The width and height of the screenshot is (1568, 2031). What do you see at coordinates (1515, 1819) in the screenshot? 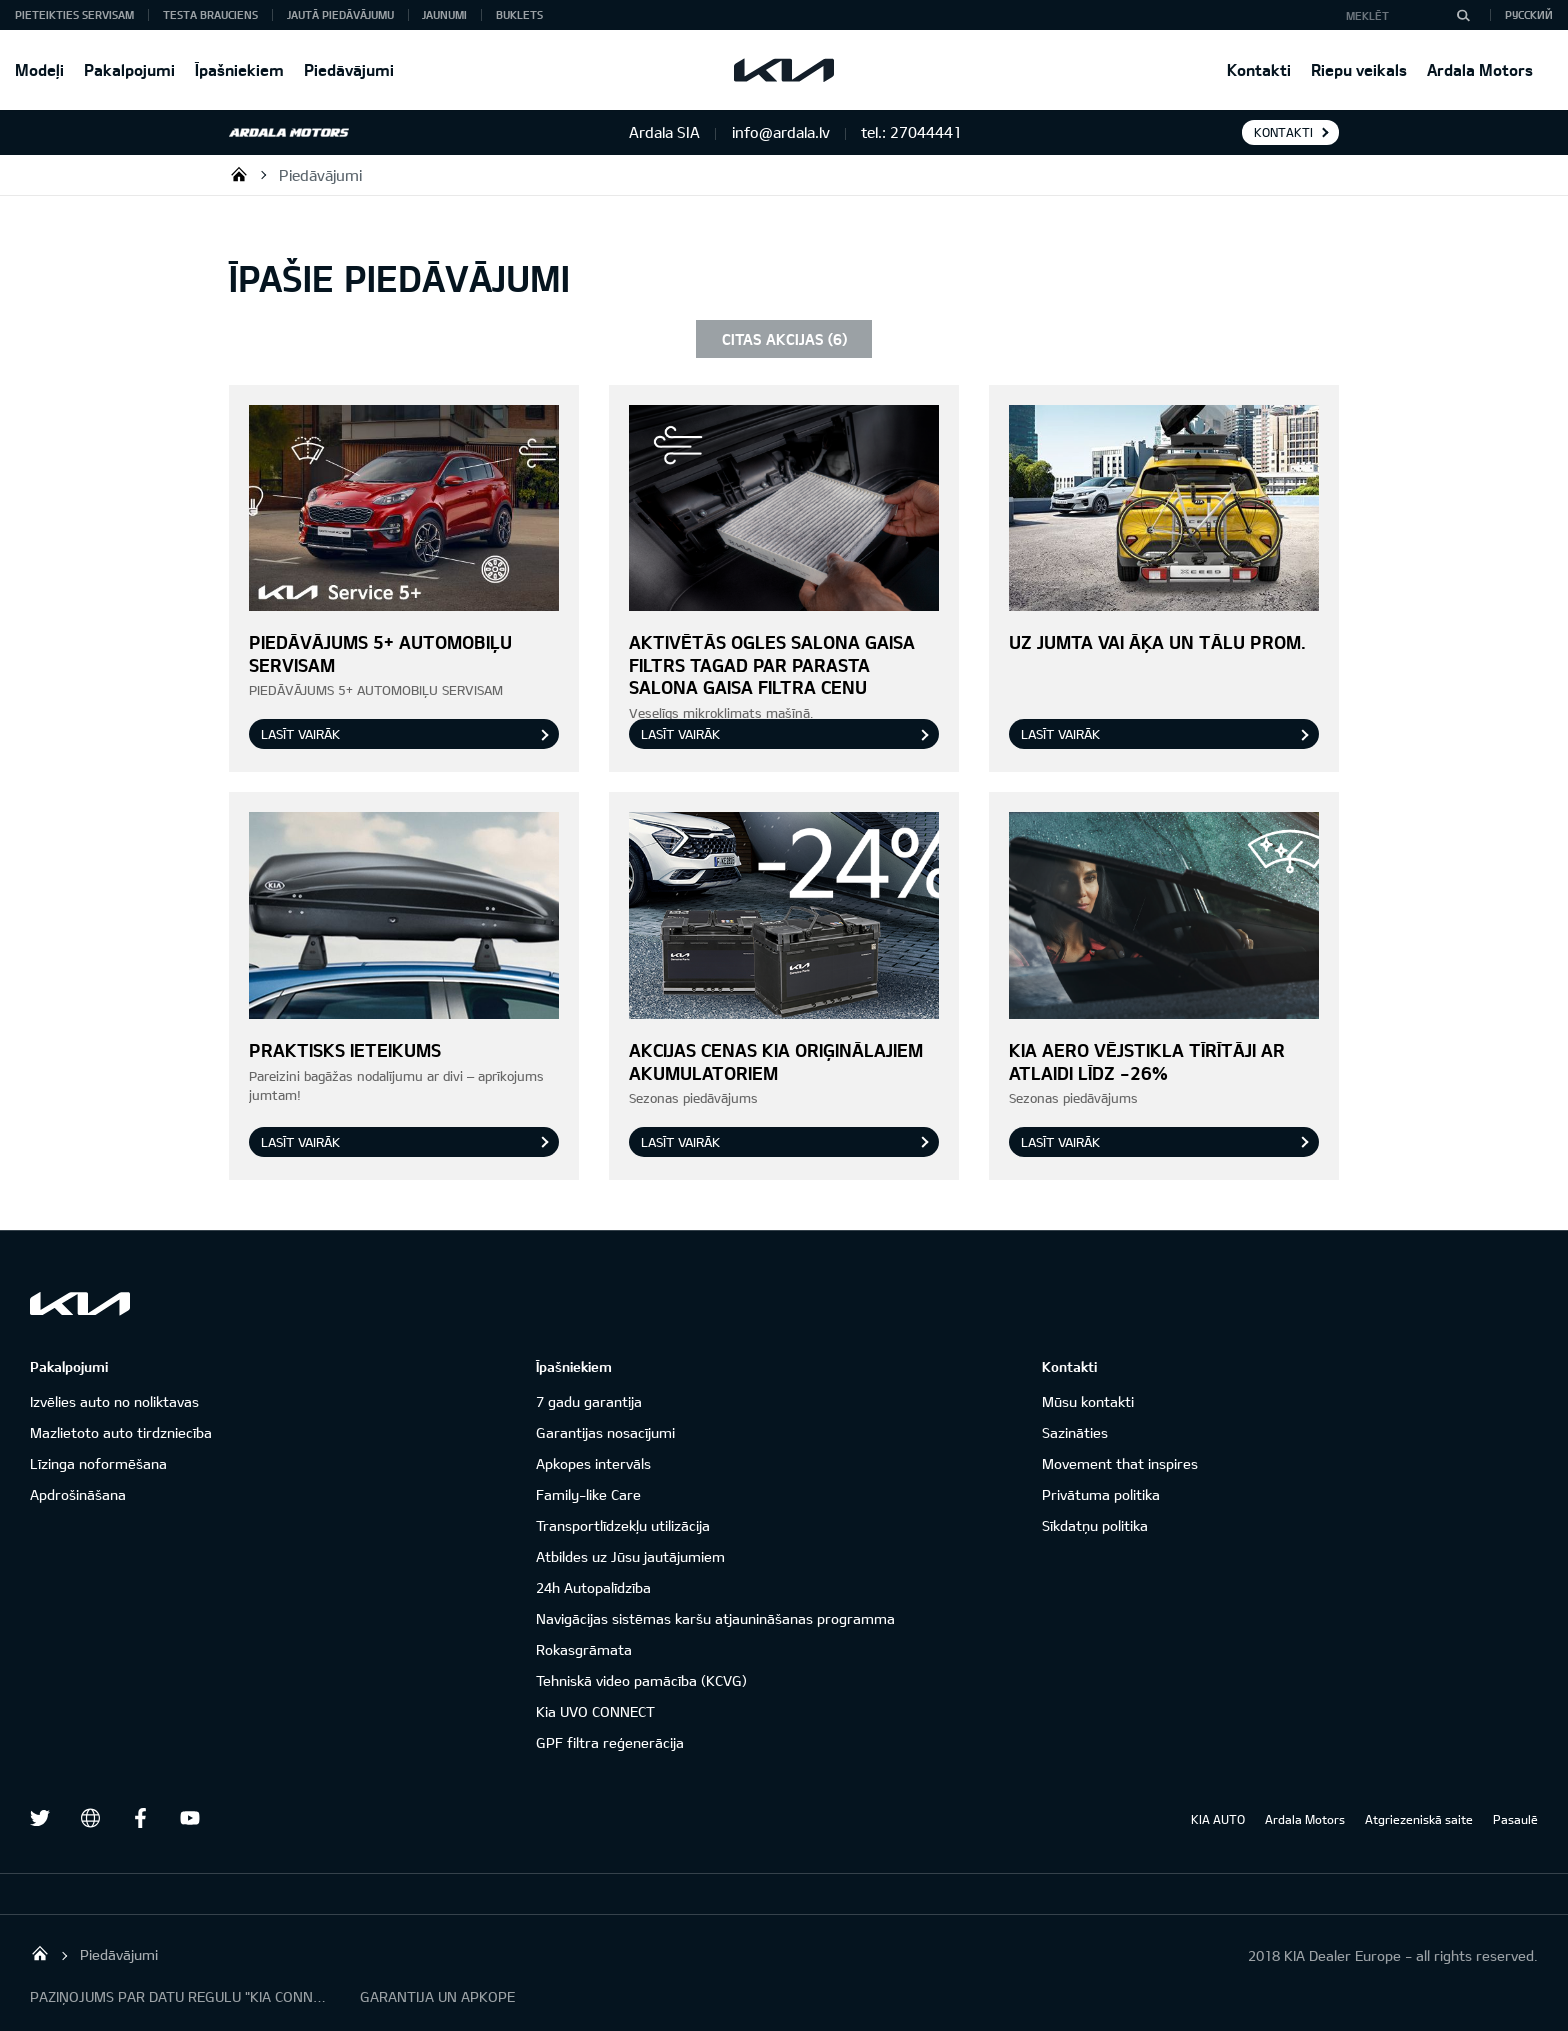
I see `Pasaulē` at bounding box center [1515, 1819].